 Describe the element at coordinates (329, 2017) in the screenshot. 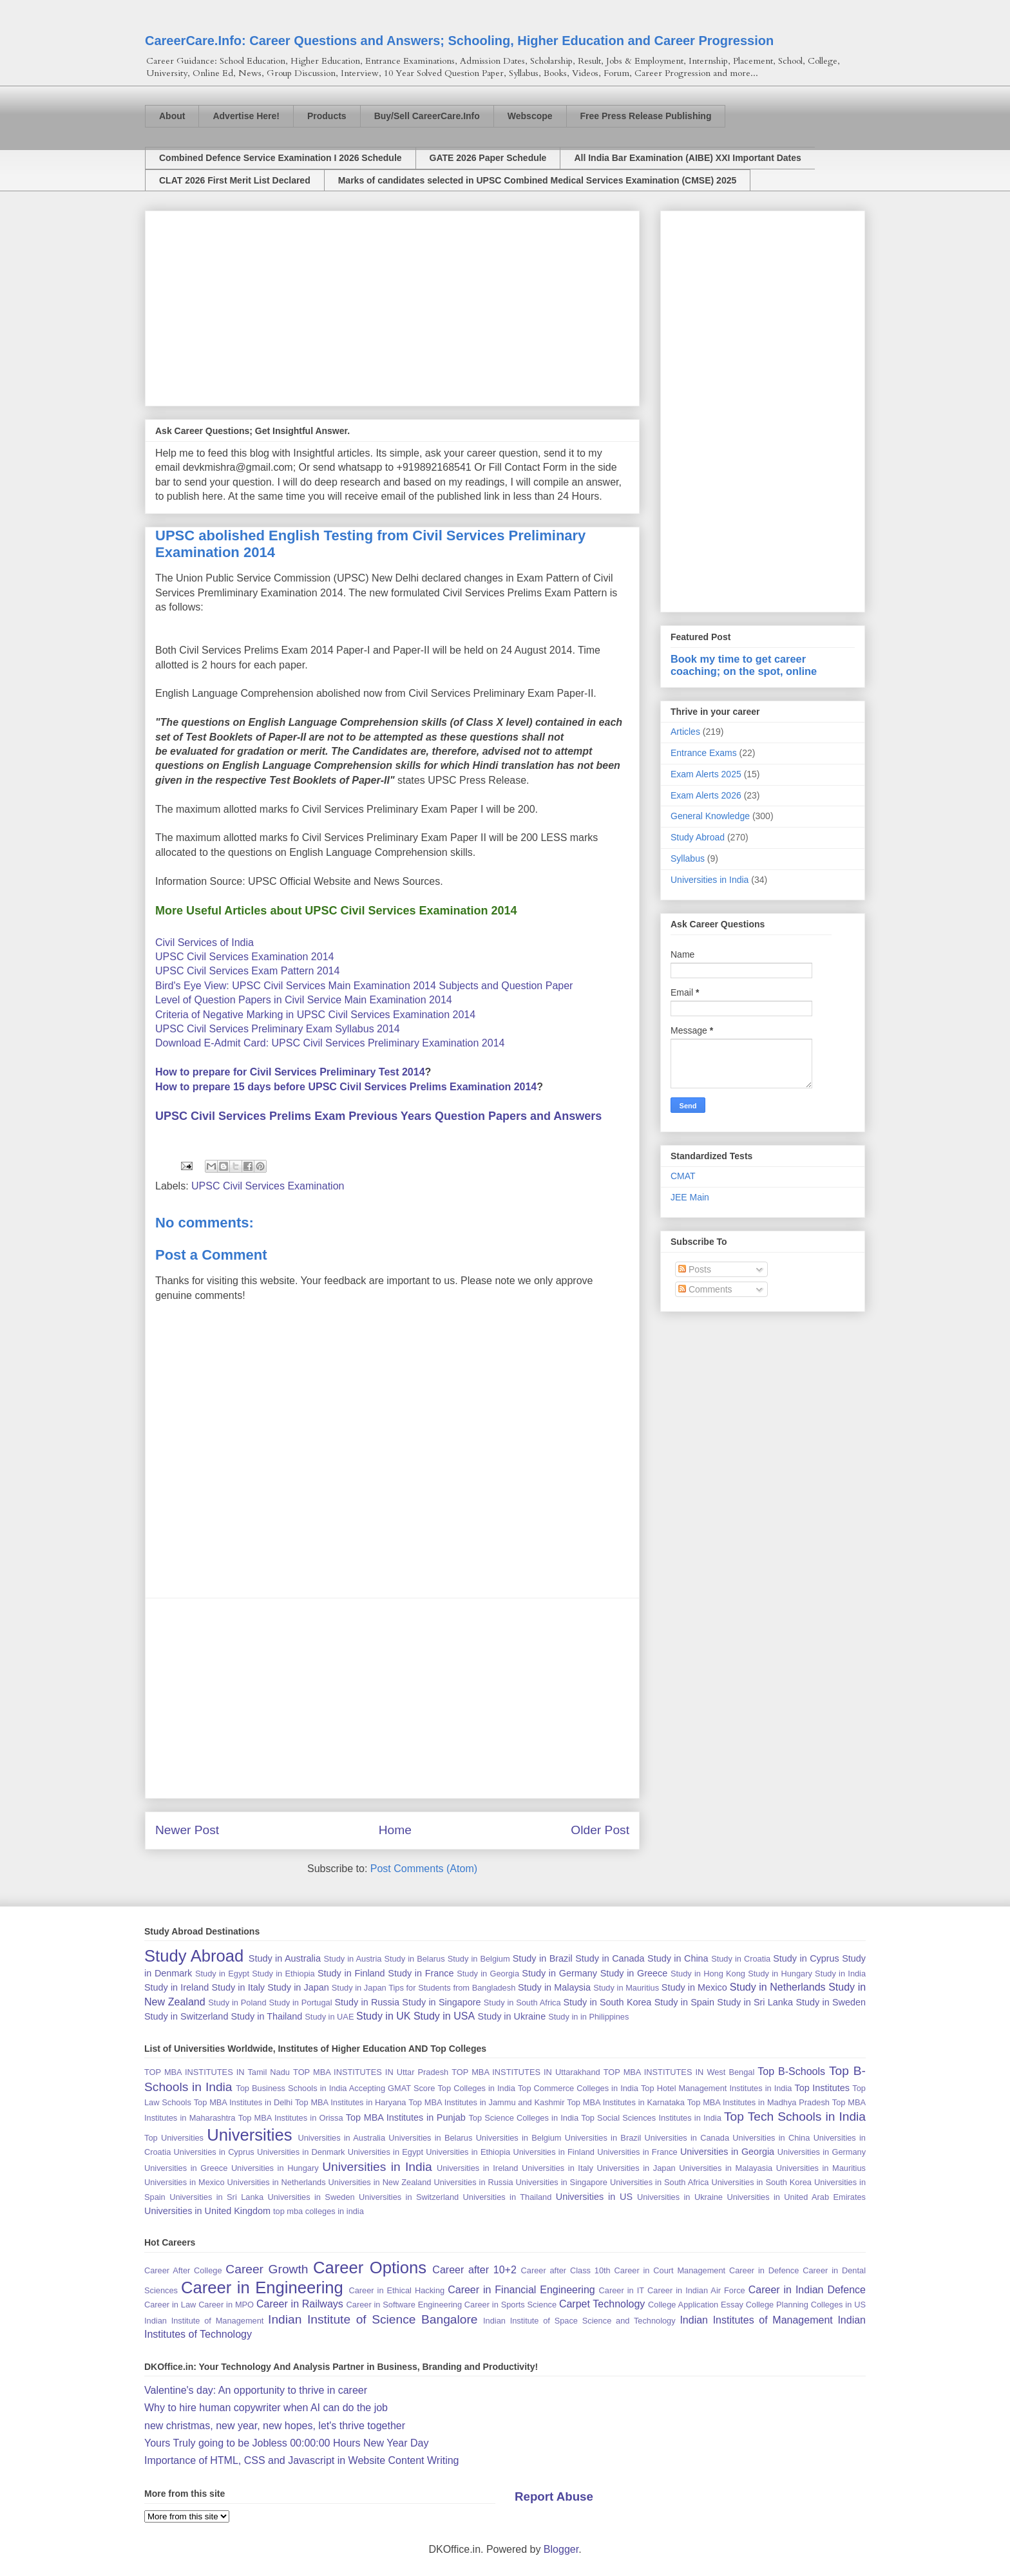

I see `Study in UAE` at that location.